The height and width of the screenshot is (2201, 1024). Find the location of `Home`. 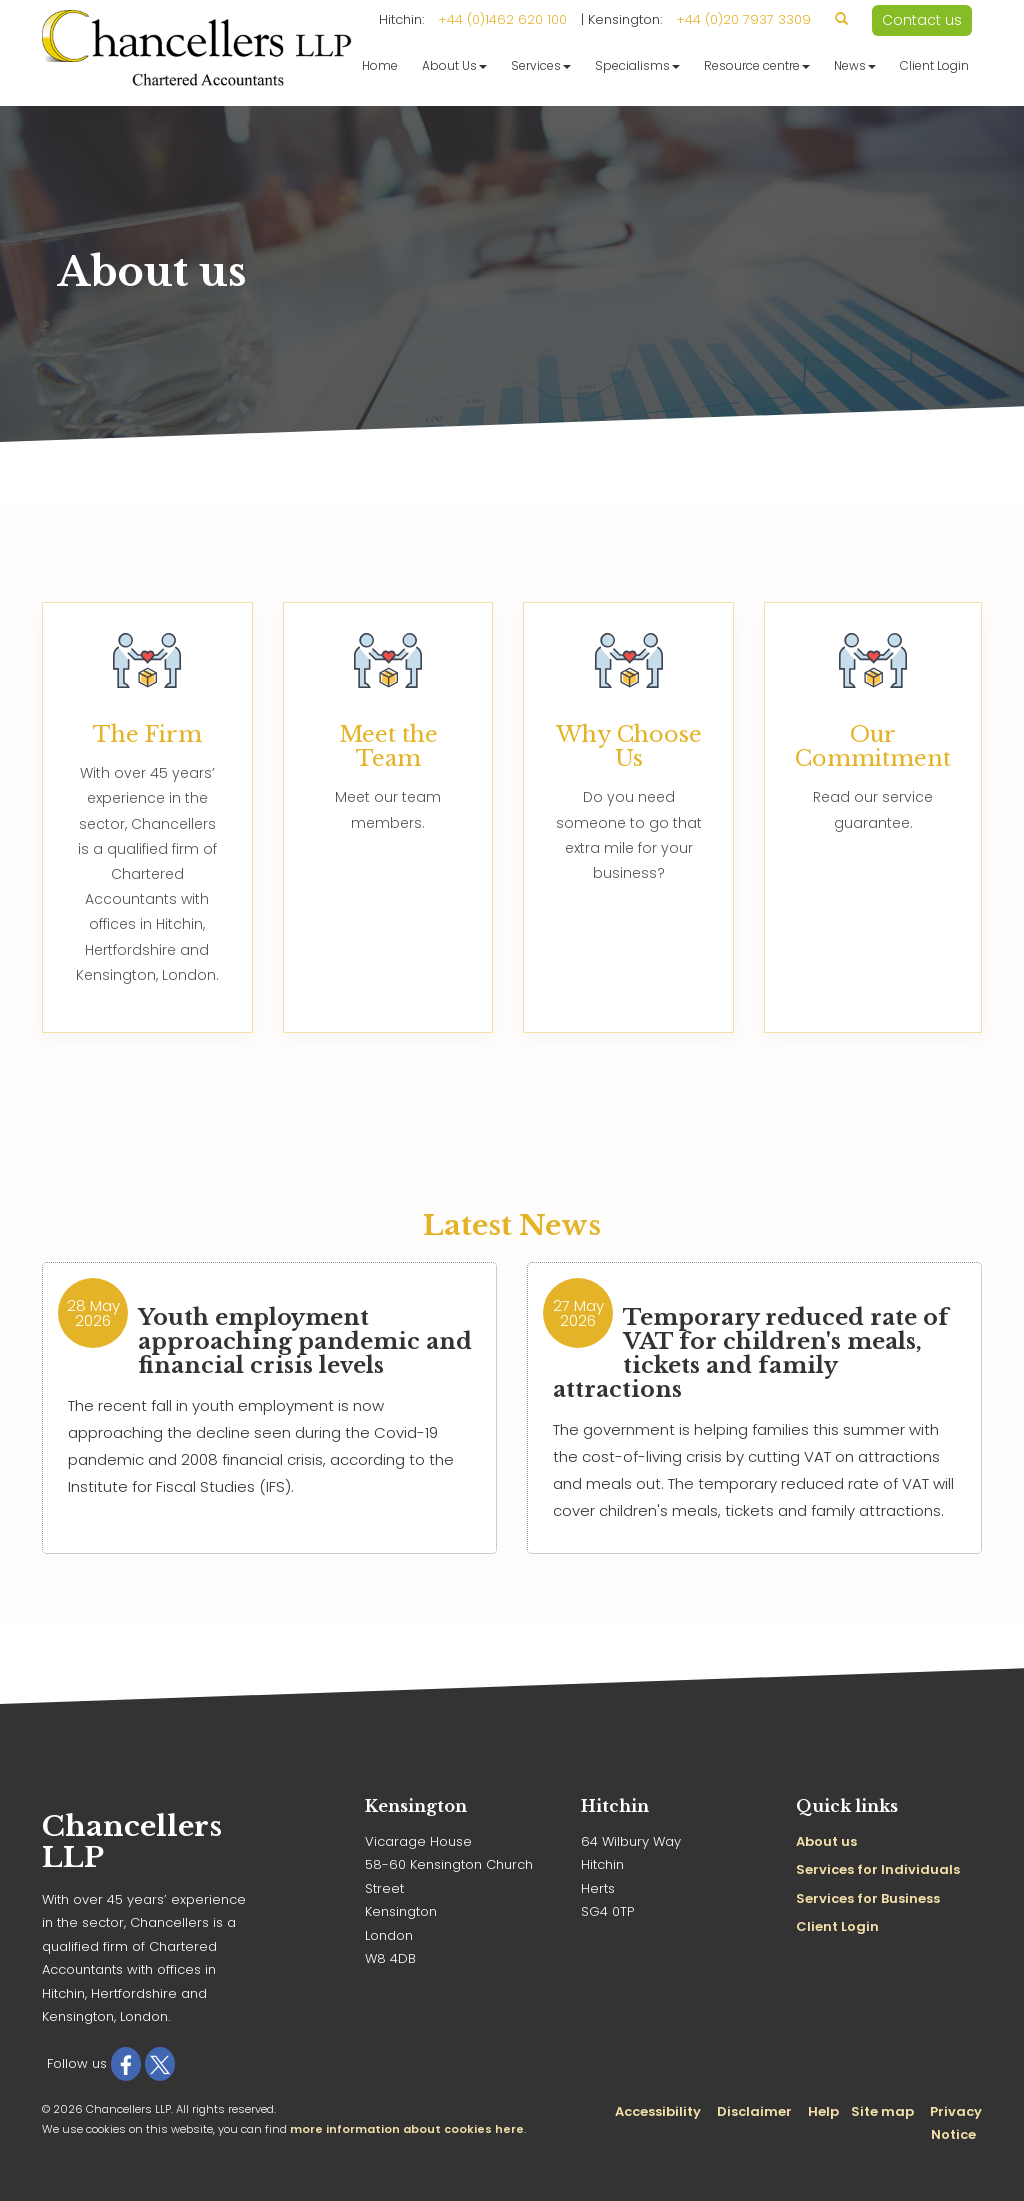

Home is located at coordinates (380, 65).